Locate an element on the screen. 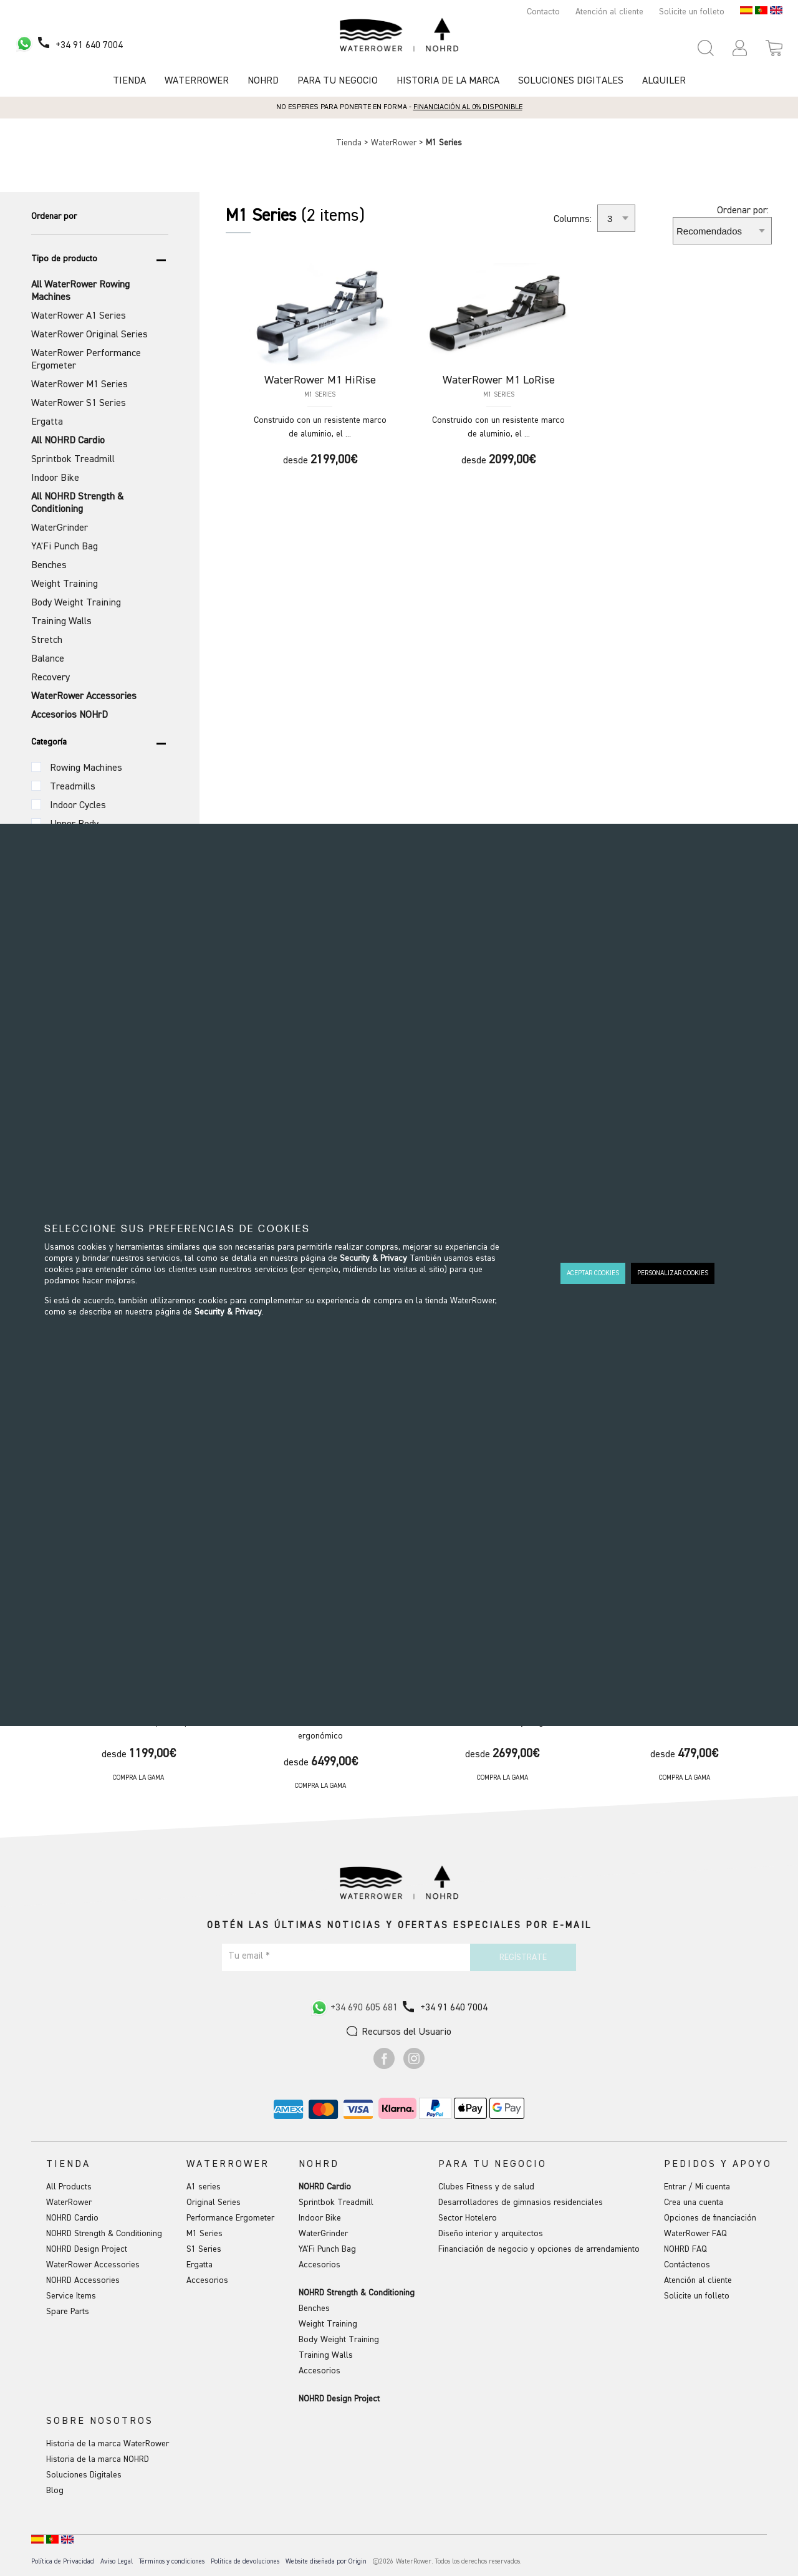 This screenshot has height=2576, width=798. M1 Series is located at coordinates (204, 2233).